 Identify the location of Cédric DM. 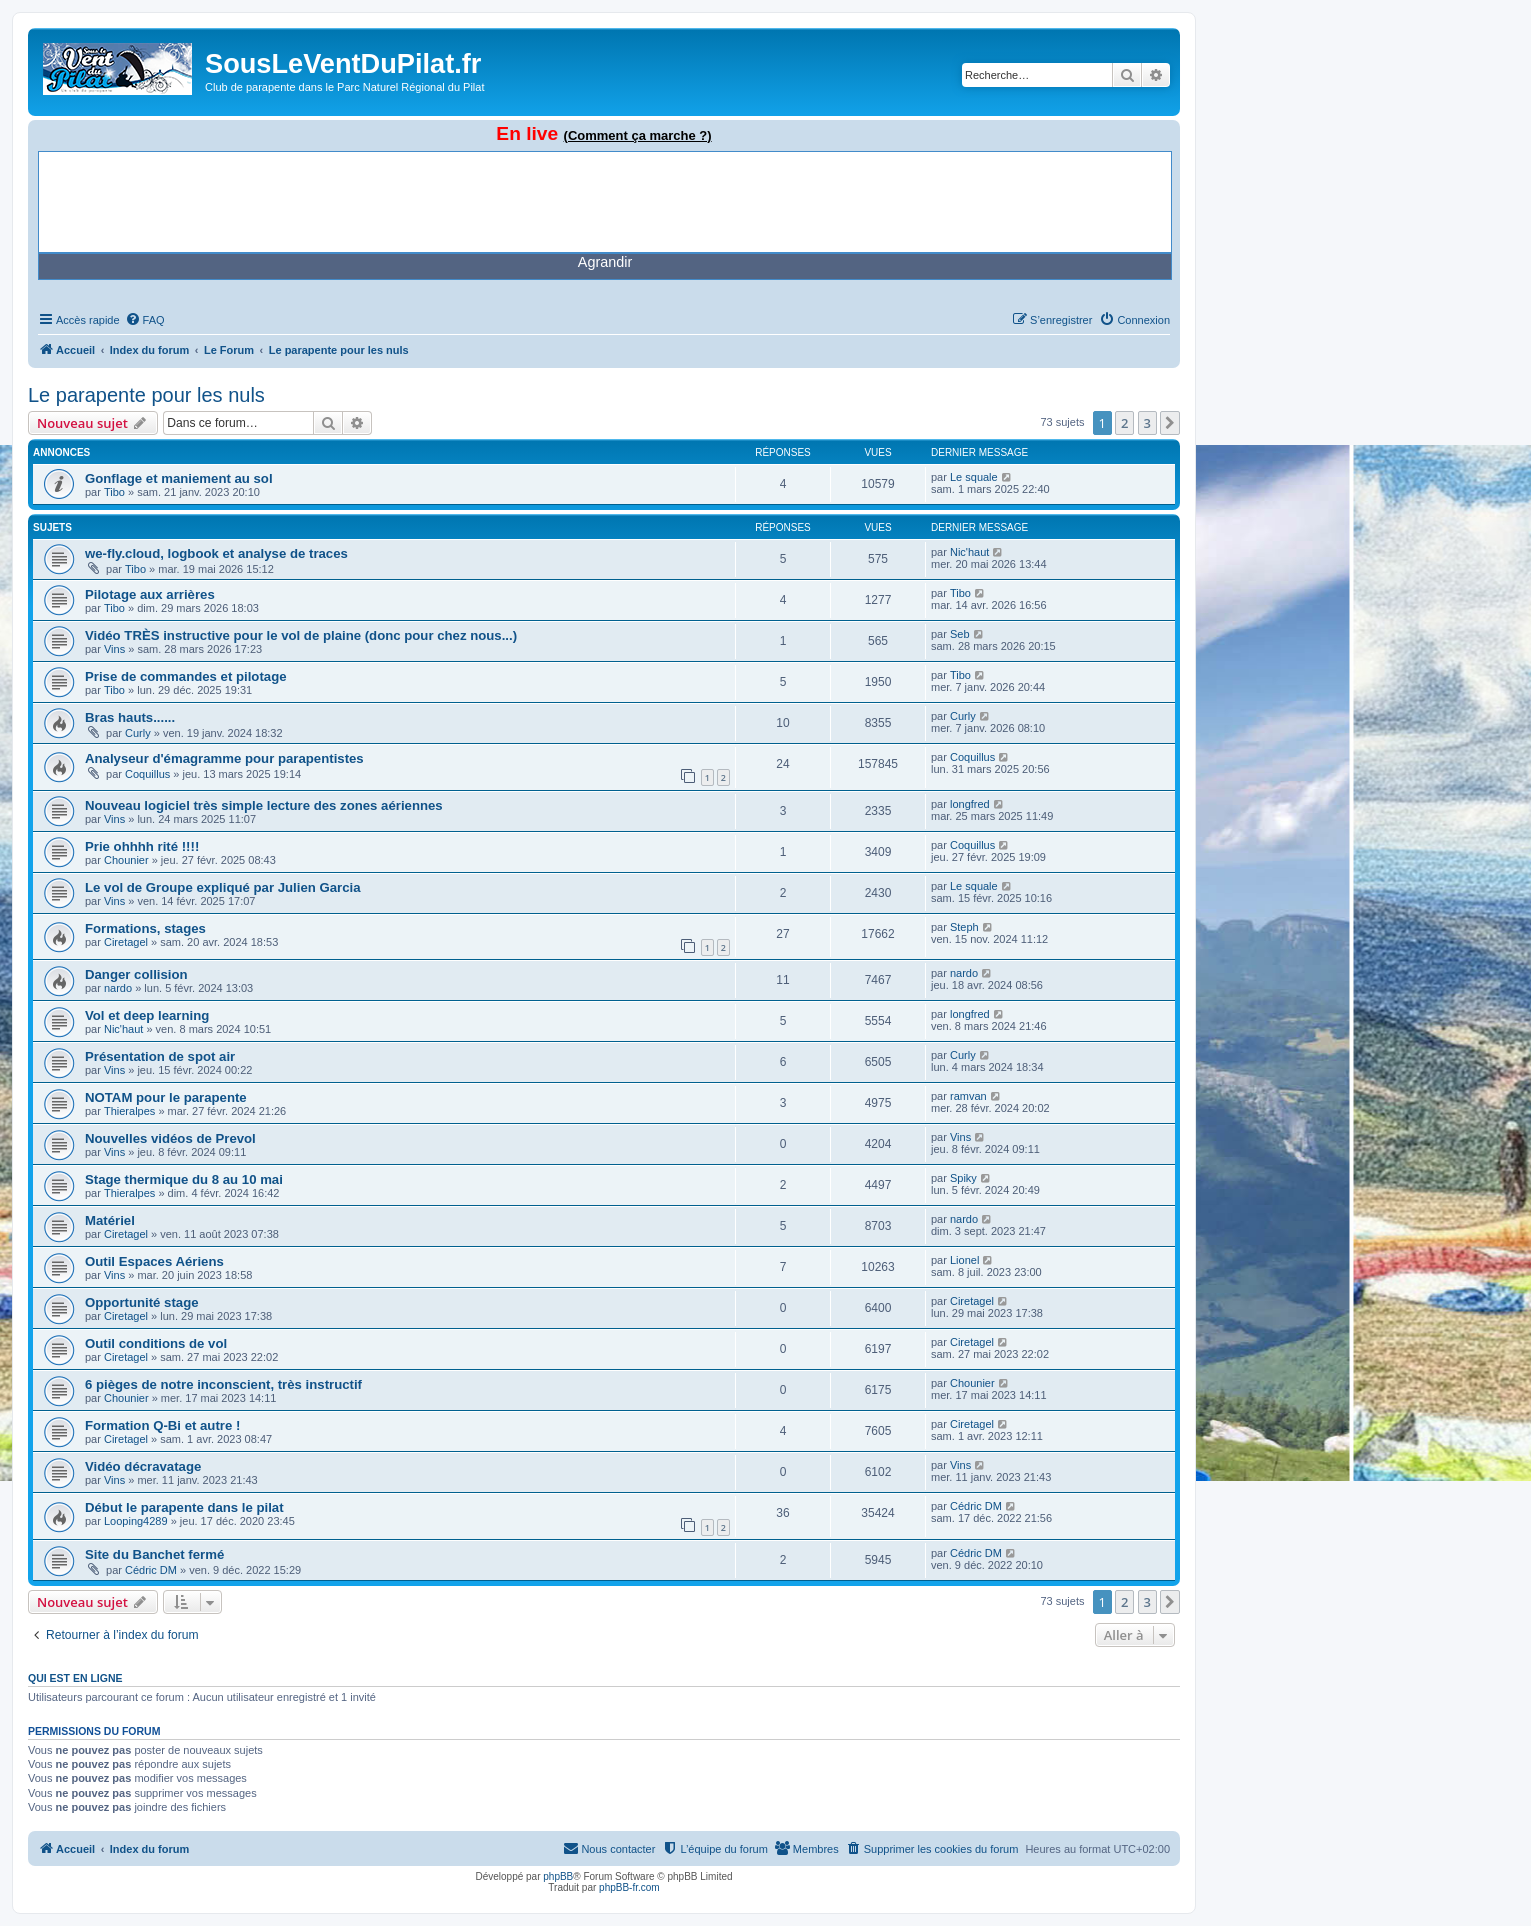
(976, 1506).